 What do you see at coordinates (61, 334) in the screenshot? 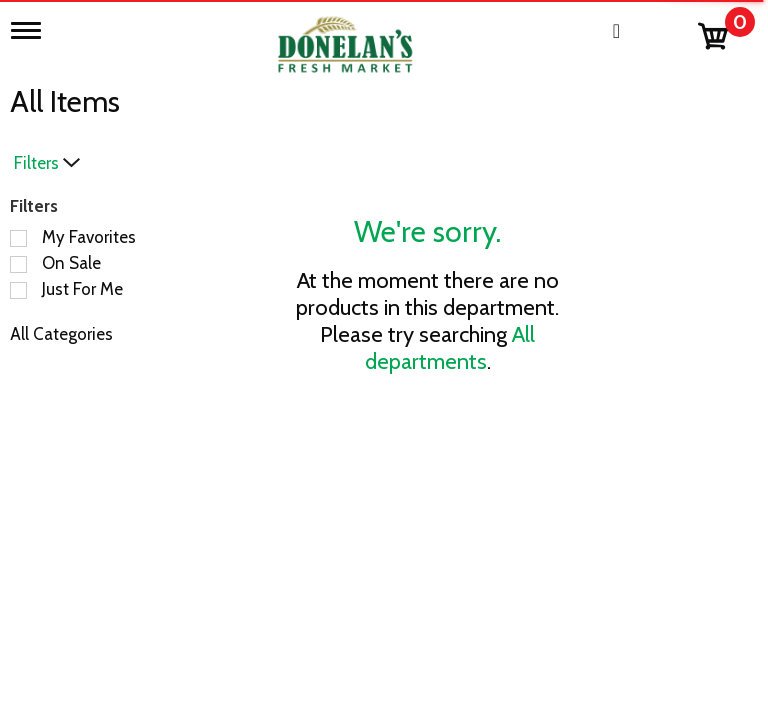
I see `All Categories` at bounding box center [61, 334].